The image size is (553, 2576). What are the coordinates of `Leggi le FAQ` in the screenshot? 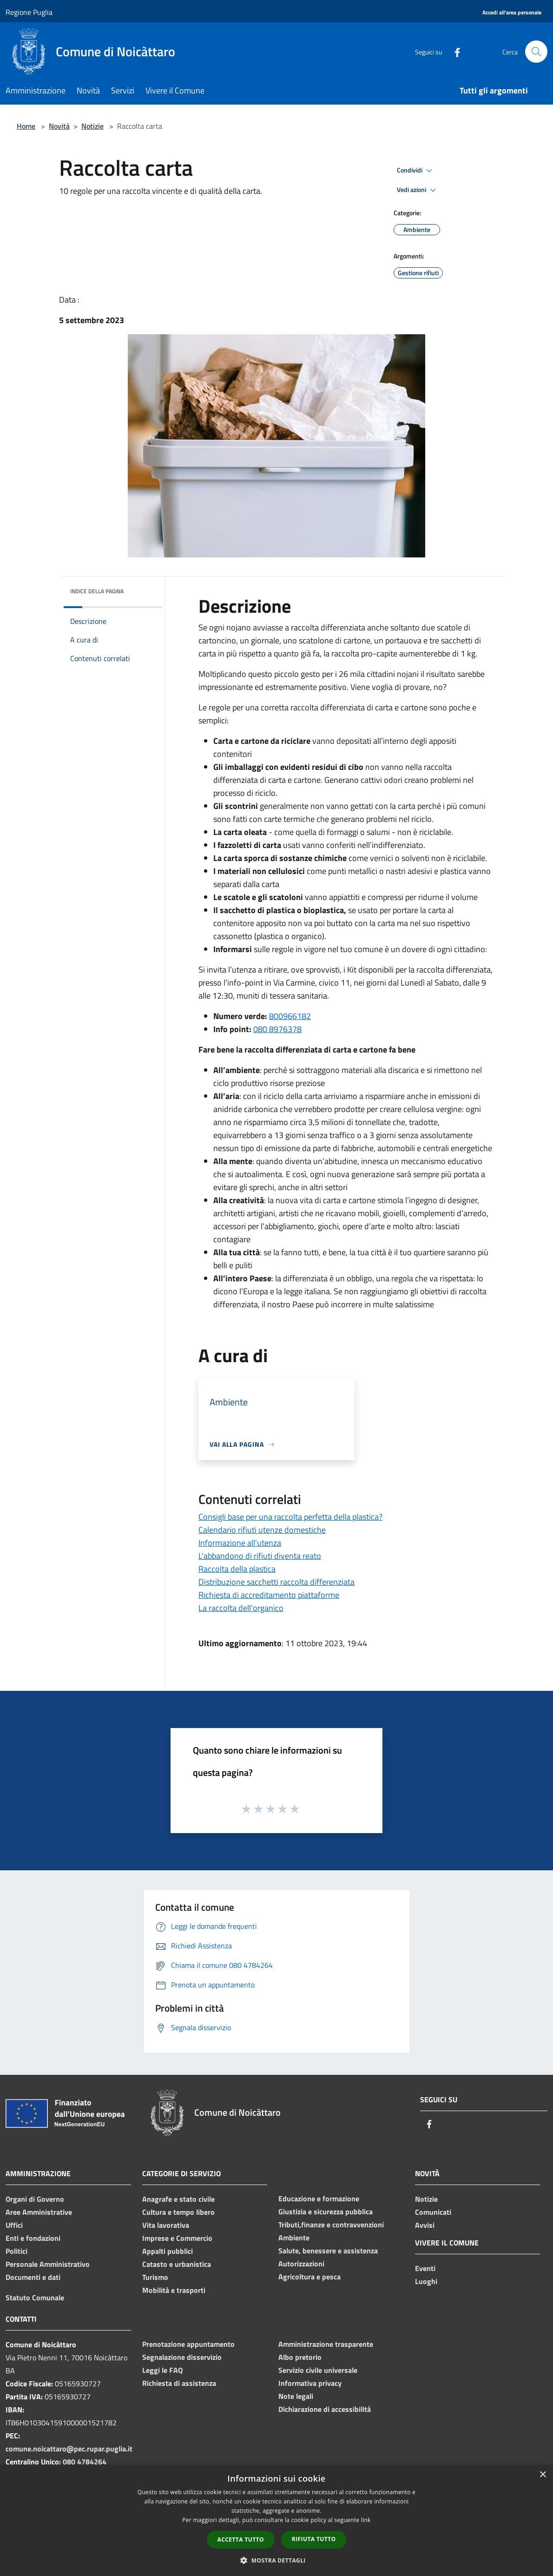 It's located at (162, 2370).